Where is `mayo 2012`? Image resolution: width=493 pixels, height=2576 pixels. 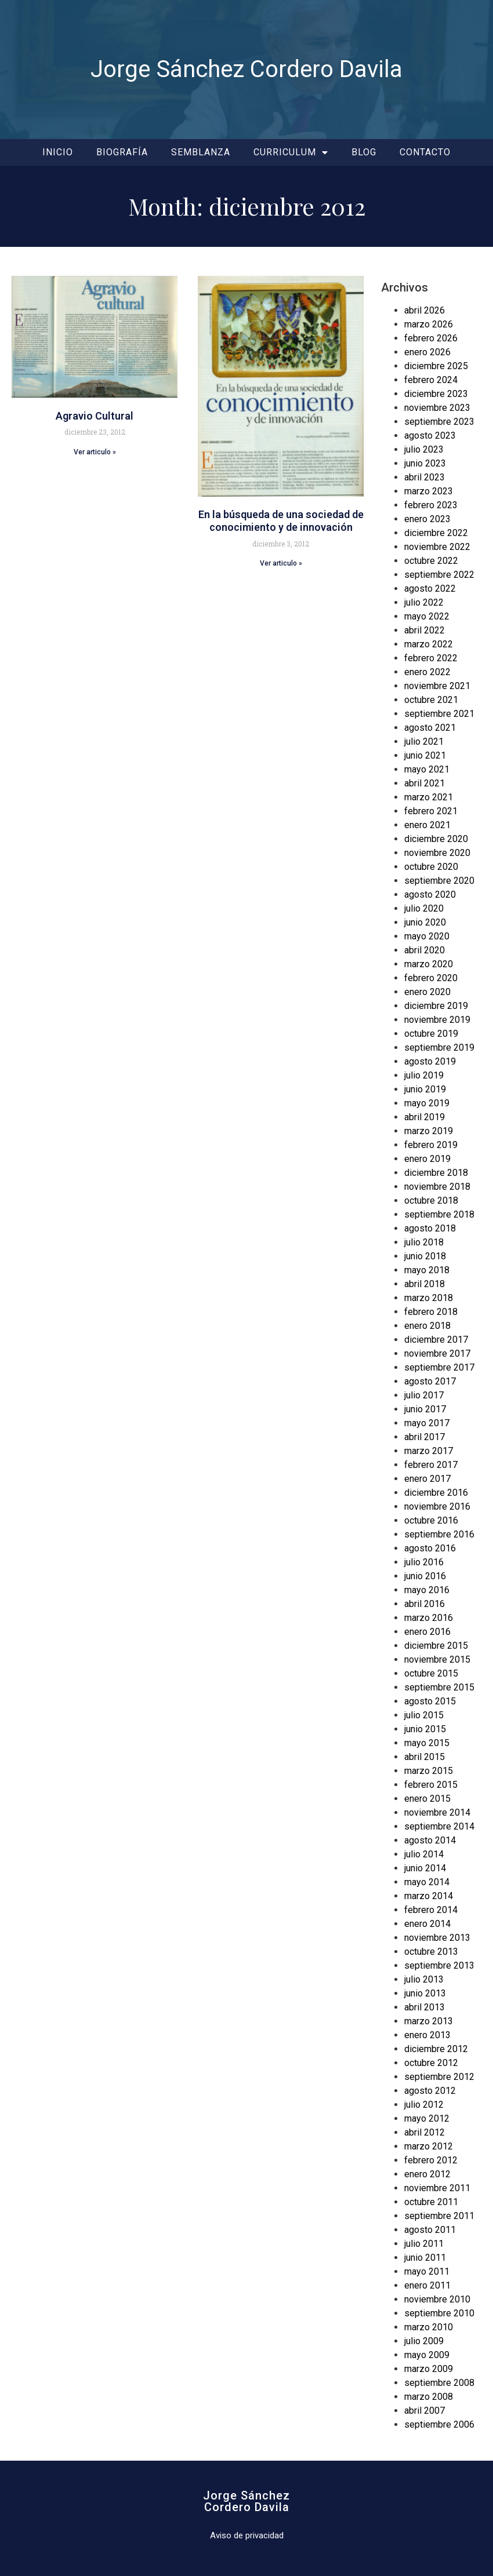 mayo 2012 is located at coordinates (426, 2118).